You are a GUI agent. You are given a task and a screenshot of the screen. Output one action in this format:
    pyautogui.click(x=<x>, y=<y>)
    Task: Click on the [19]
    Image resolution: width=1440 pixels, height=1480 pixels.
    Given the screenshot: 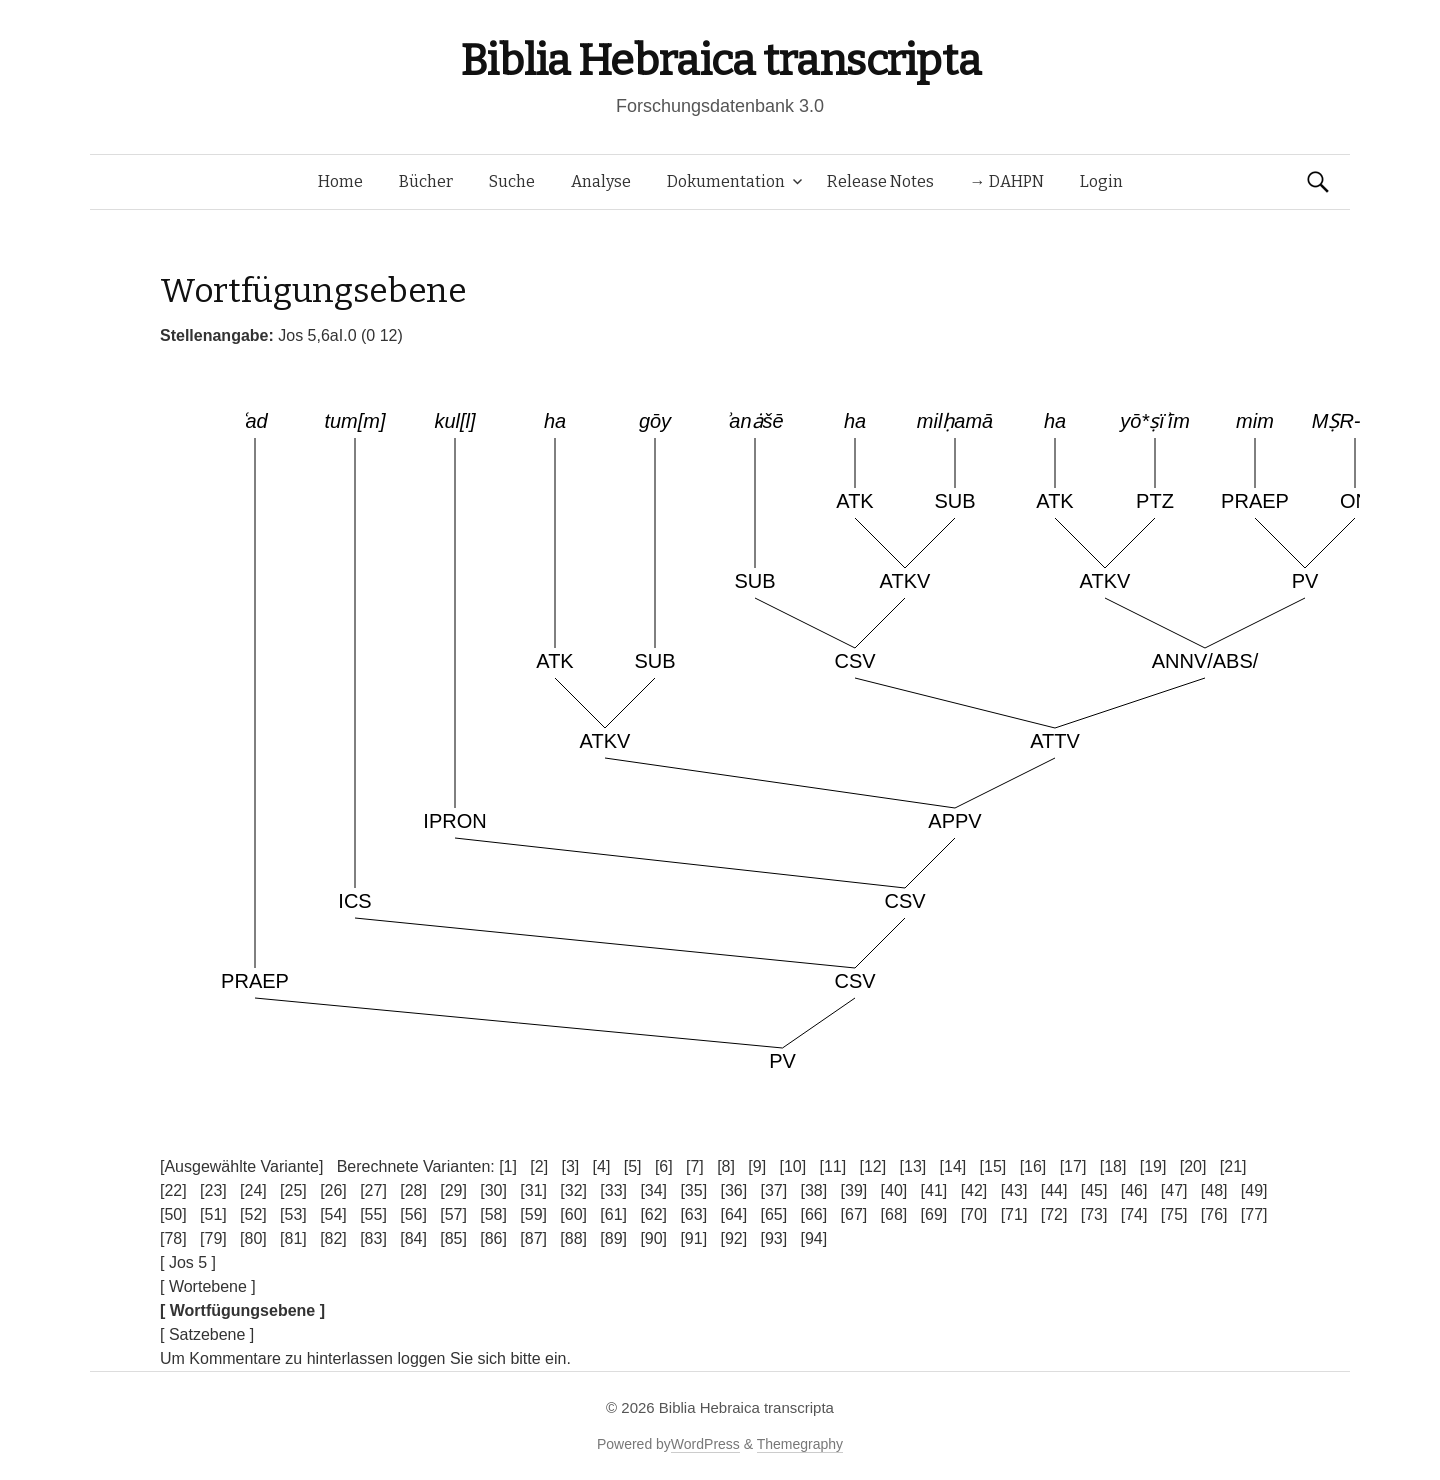 What is the action you would take?
    pyautogui.click(x=1153, y=1166)
    